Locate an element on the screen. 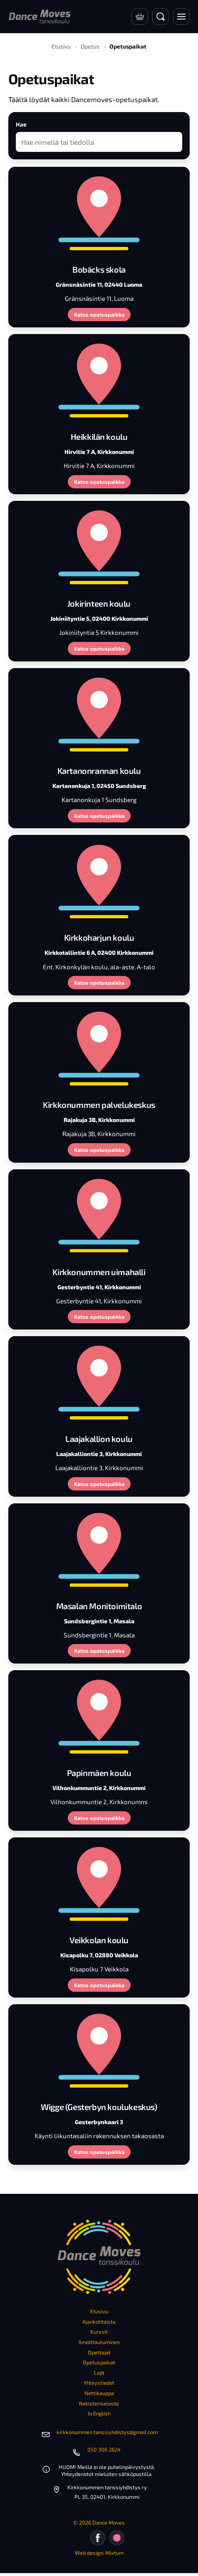 The width and height of the screenshot is (198, 2576). Kurssit is located at coordinates (99, 2331).